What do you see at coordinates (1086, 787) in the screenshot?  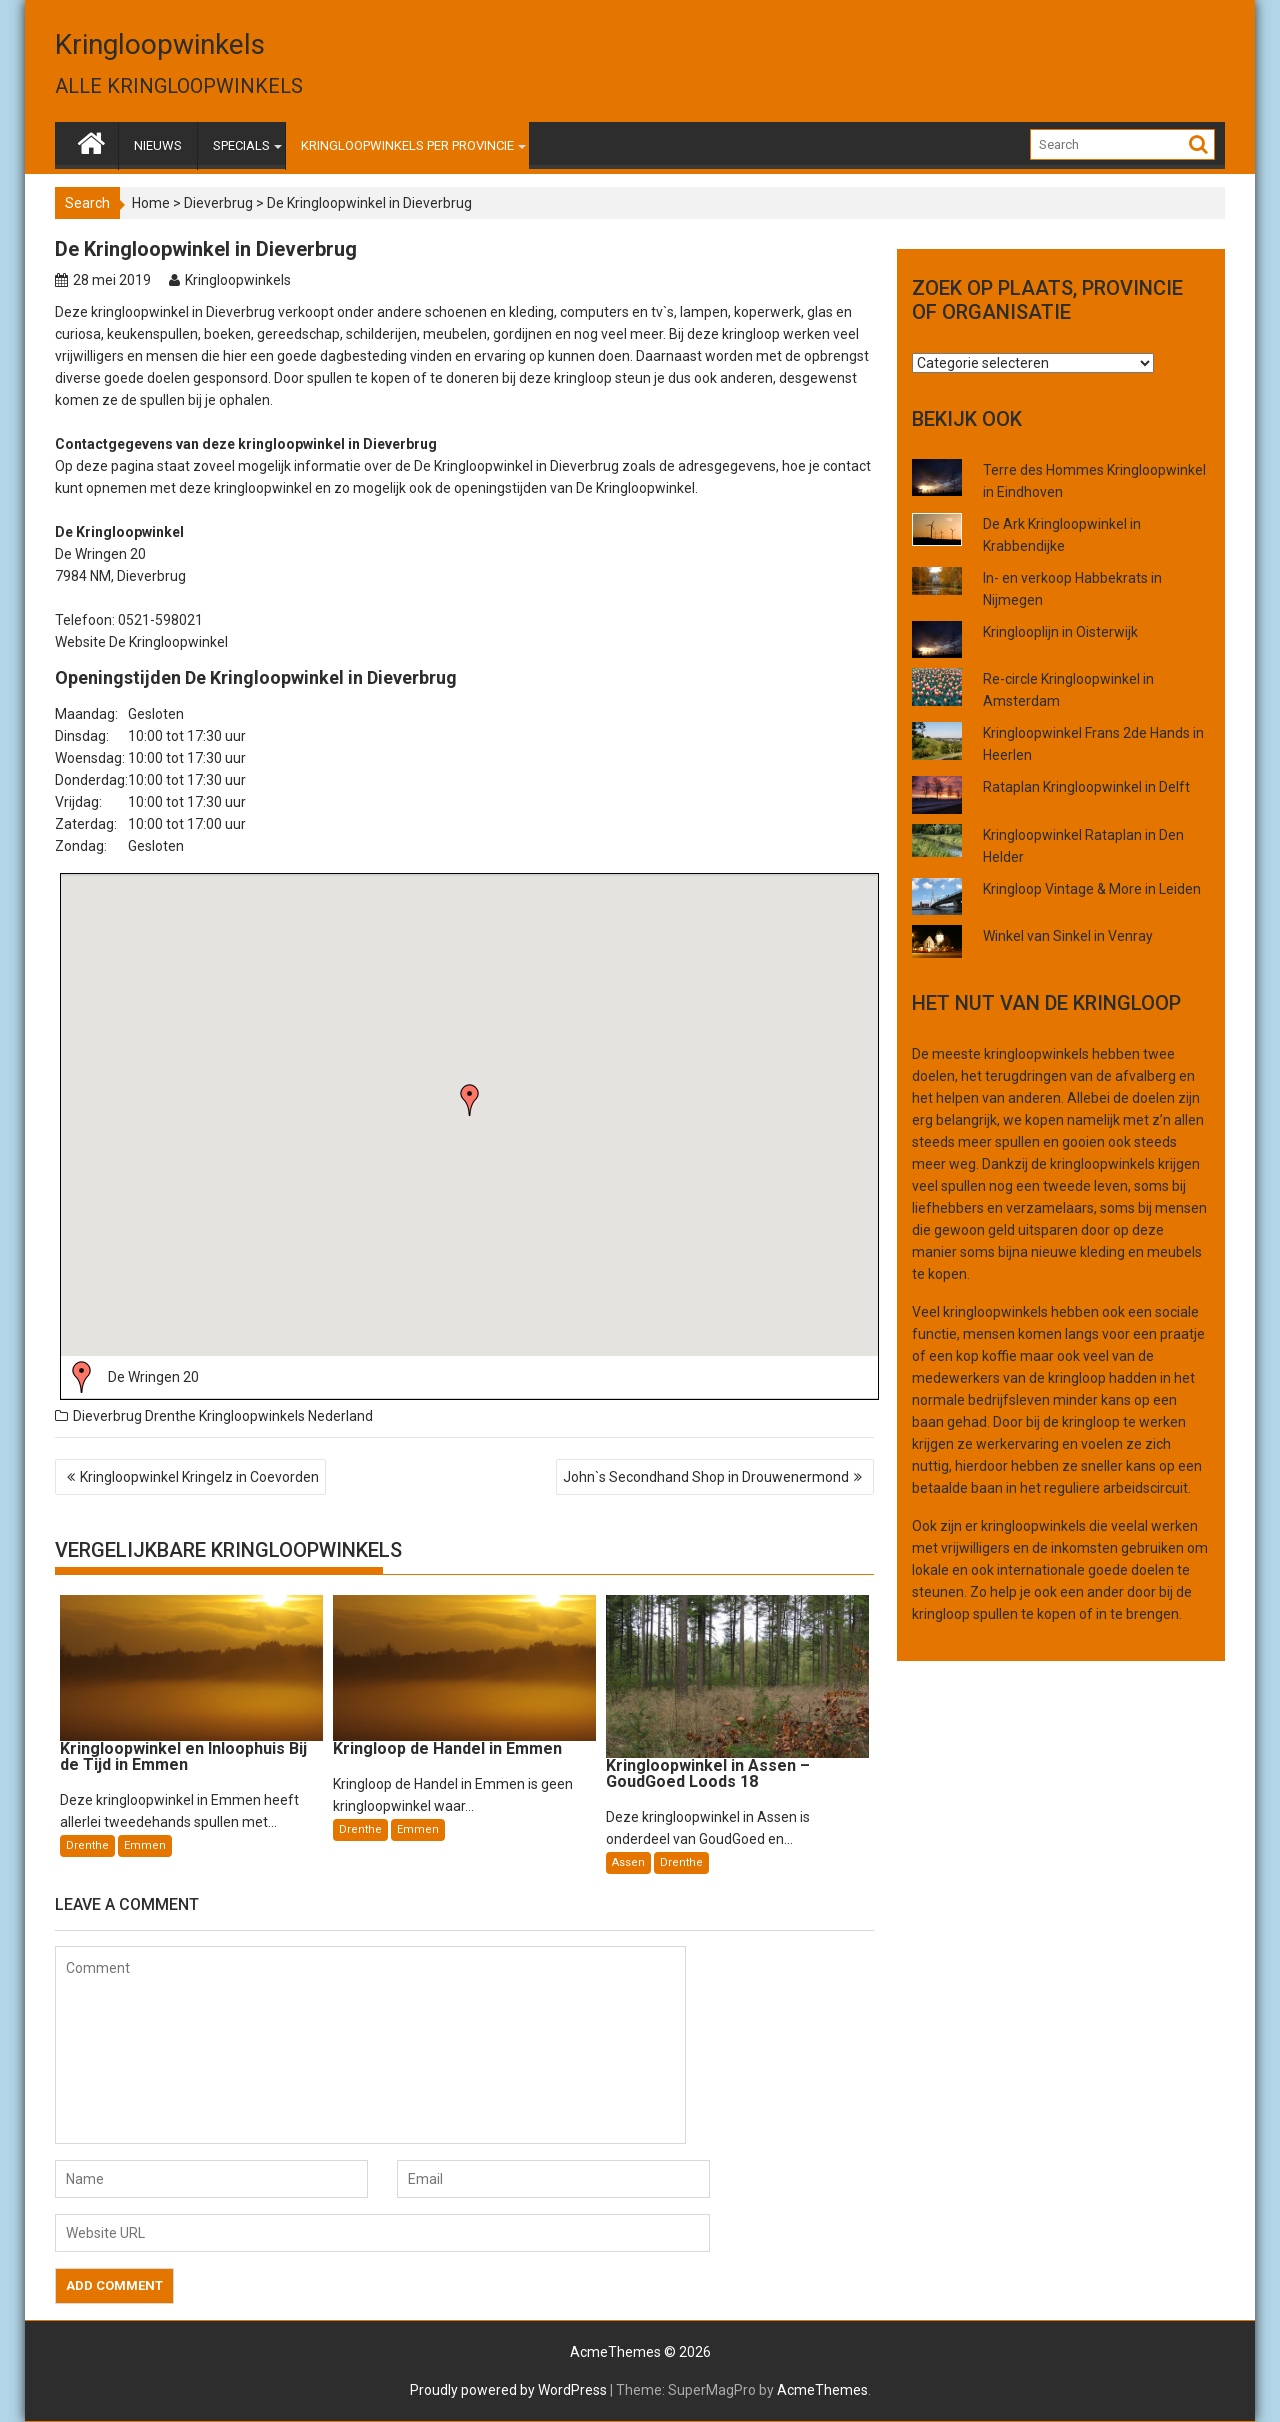 I see `Rataplan Kringloopwinkel in Delft` at bounding box center [1086, 787].